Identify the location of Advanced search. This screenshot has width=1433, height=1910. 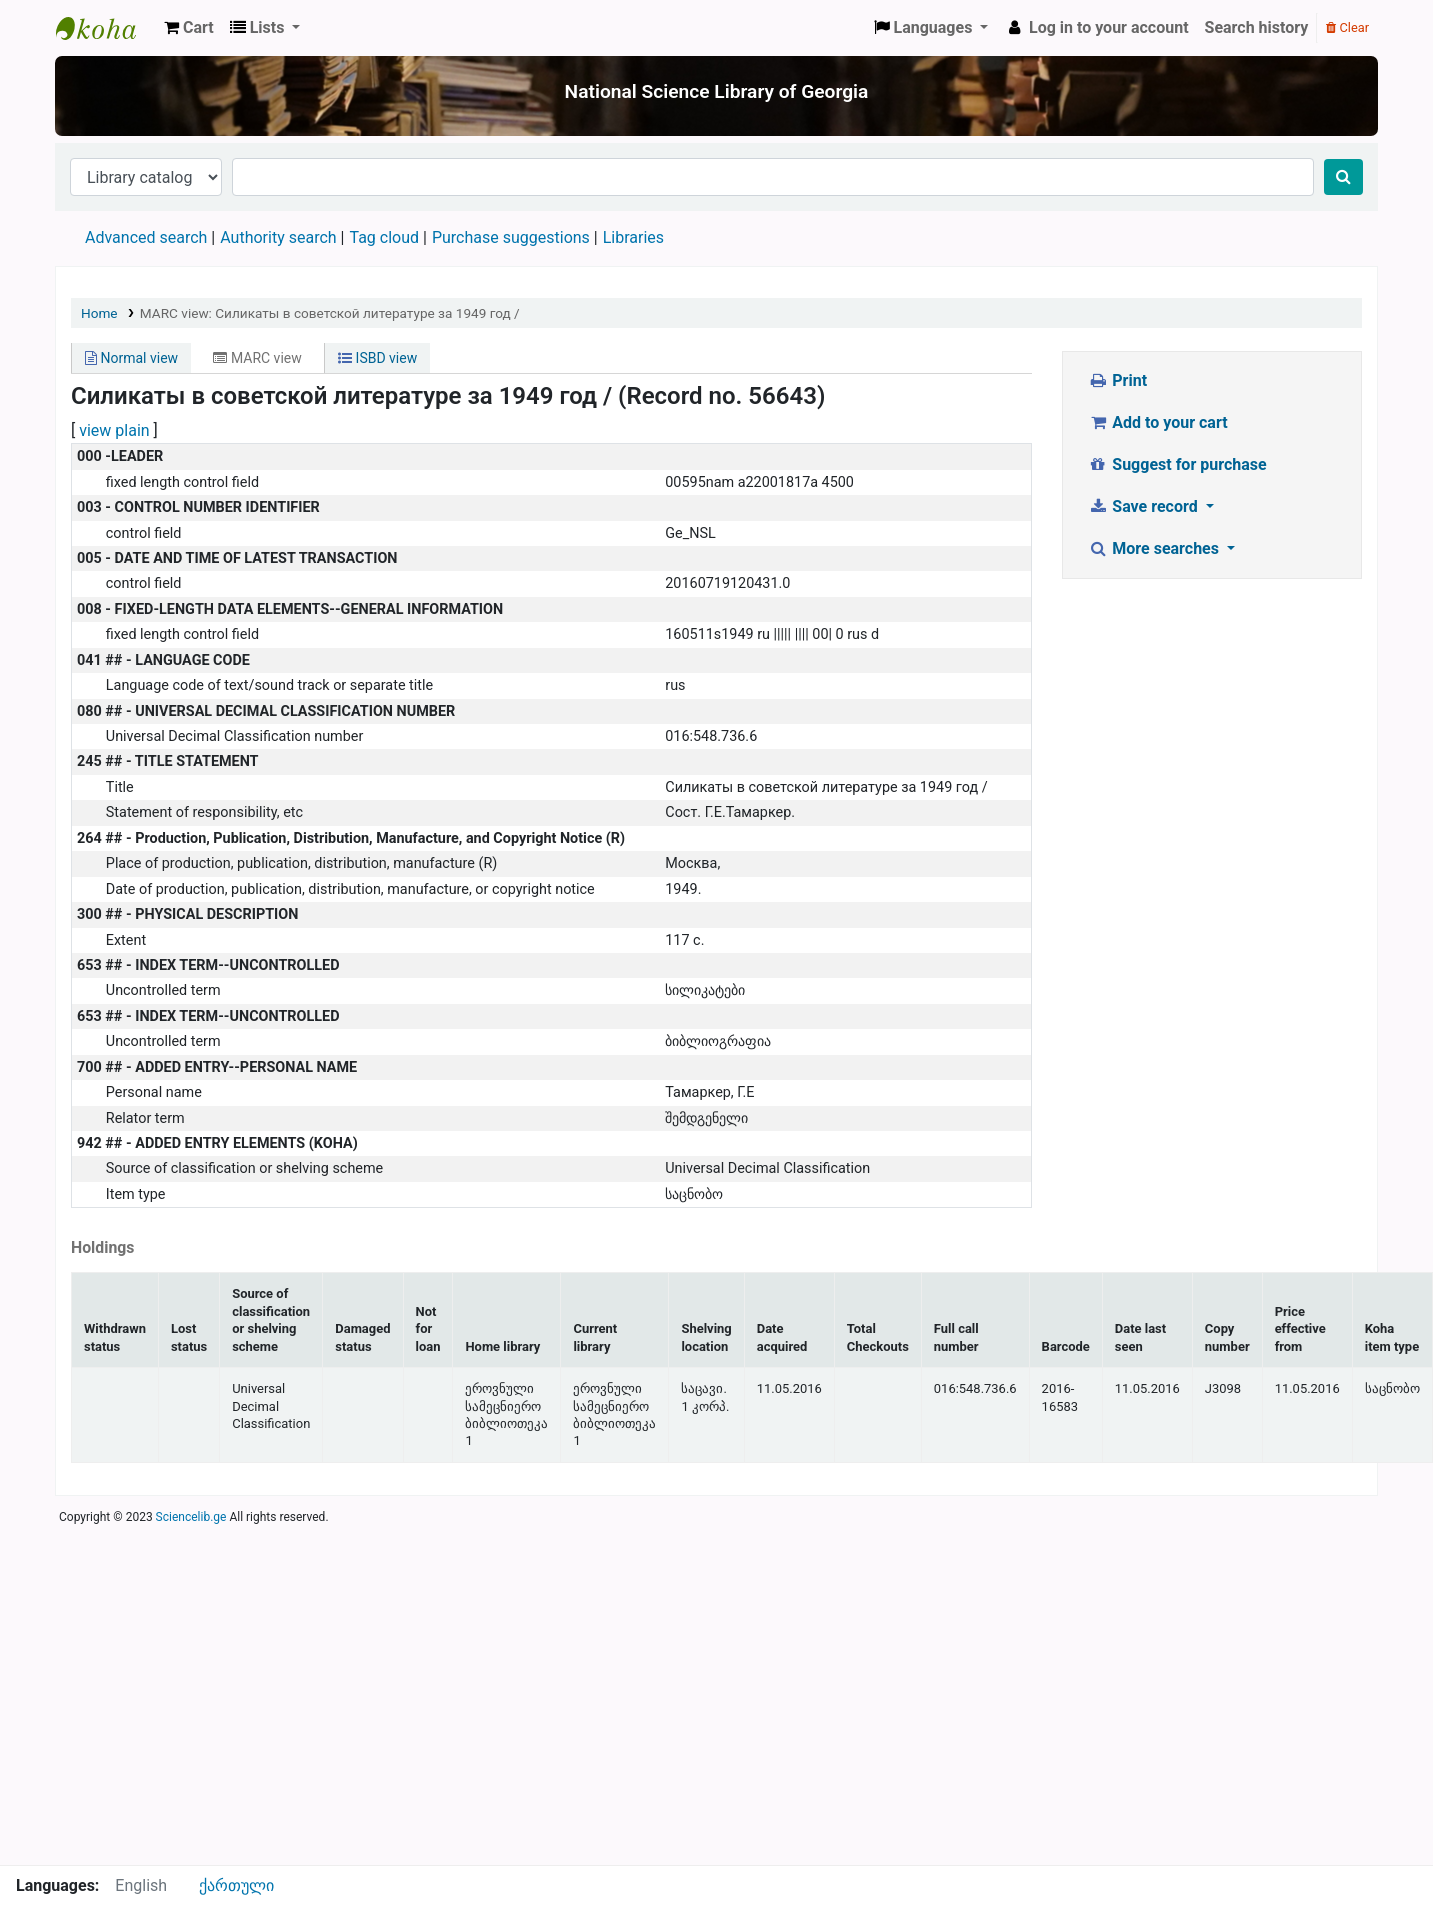
(146, 237).